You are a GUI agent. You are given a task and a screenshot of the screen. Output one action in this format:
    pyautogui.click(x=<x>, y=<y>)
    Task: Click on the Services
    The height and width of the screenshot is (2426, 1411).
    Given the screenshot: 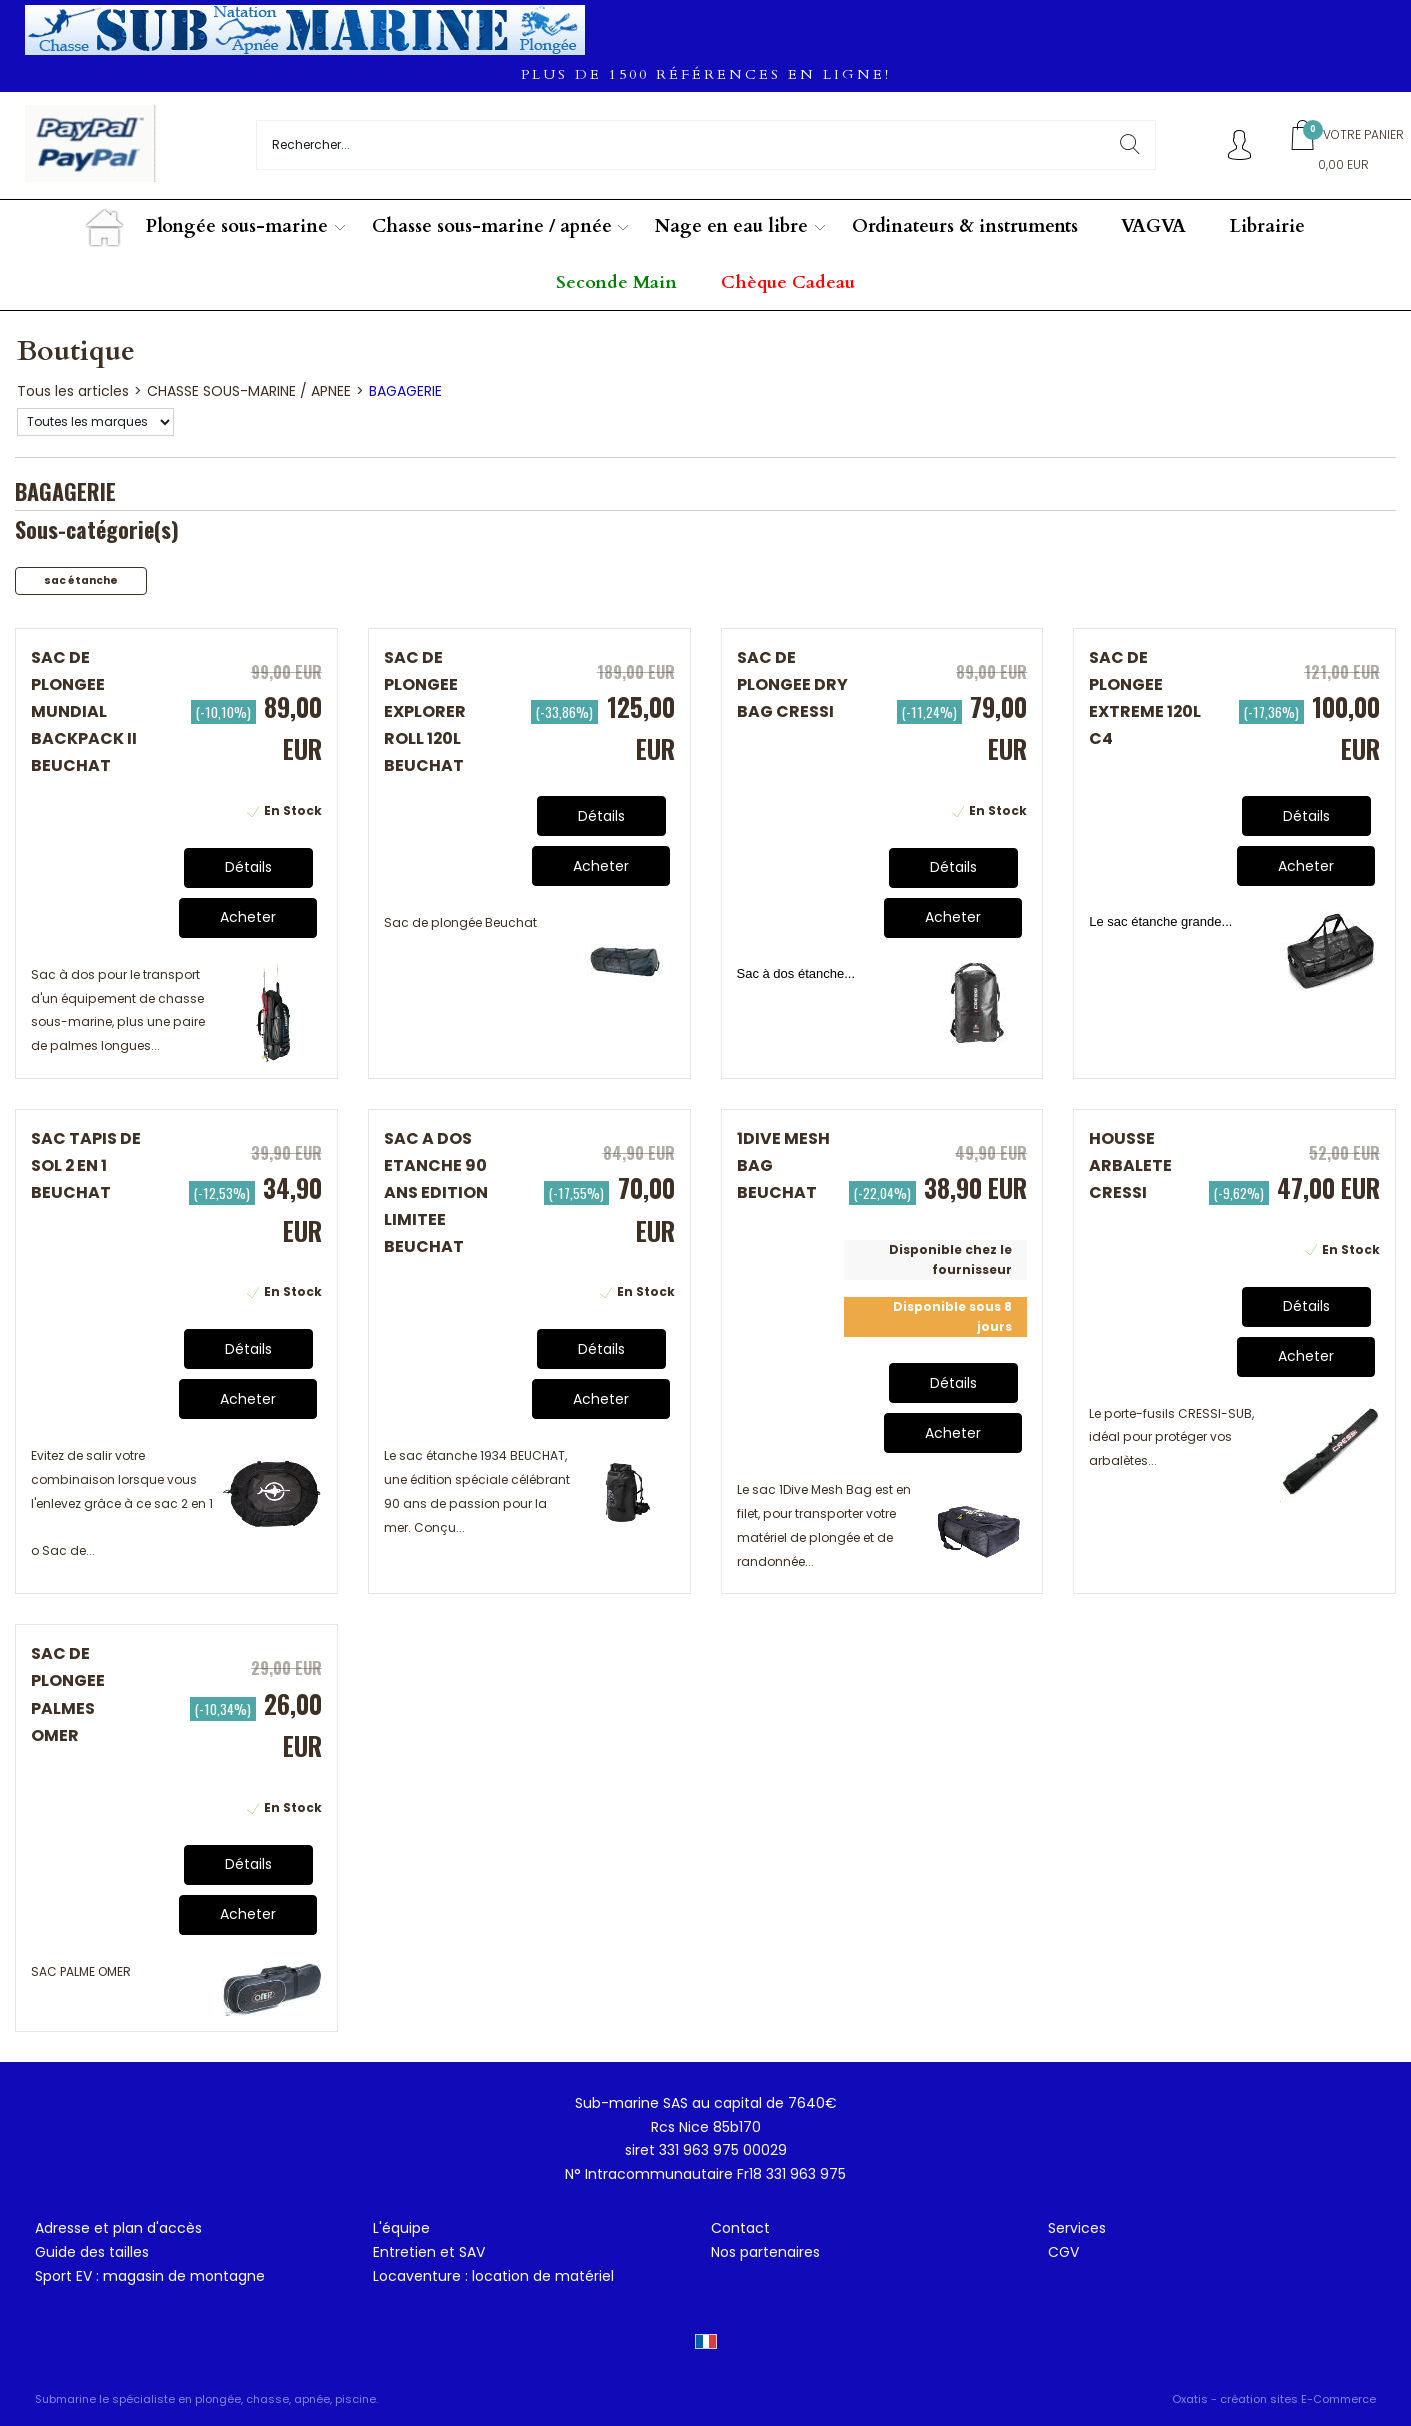 What is the action you would take?
    pyautogui.click(x=1077, y=2228)
    